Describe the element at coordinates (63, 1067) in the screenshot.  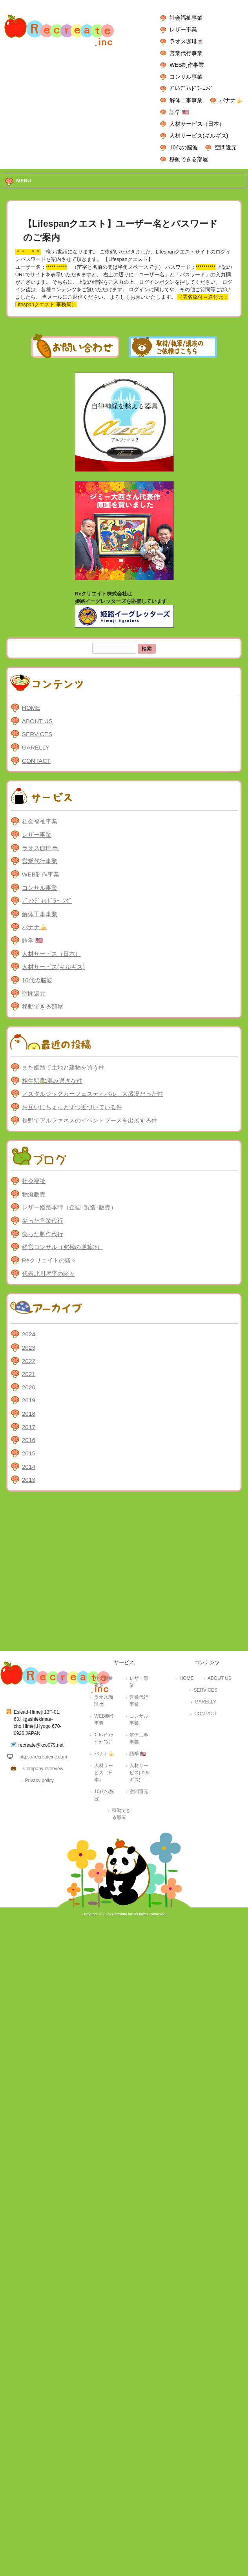
I see `また姫路で土地と建物を買う件` at that location.